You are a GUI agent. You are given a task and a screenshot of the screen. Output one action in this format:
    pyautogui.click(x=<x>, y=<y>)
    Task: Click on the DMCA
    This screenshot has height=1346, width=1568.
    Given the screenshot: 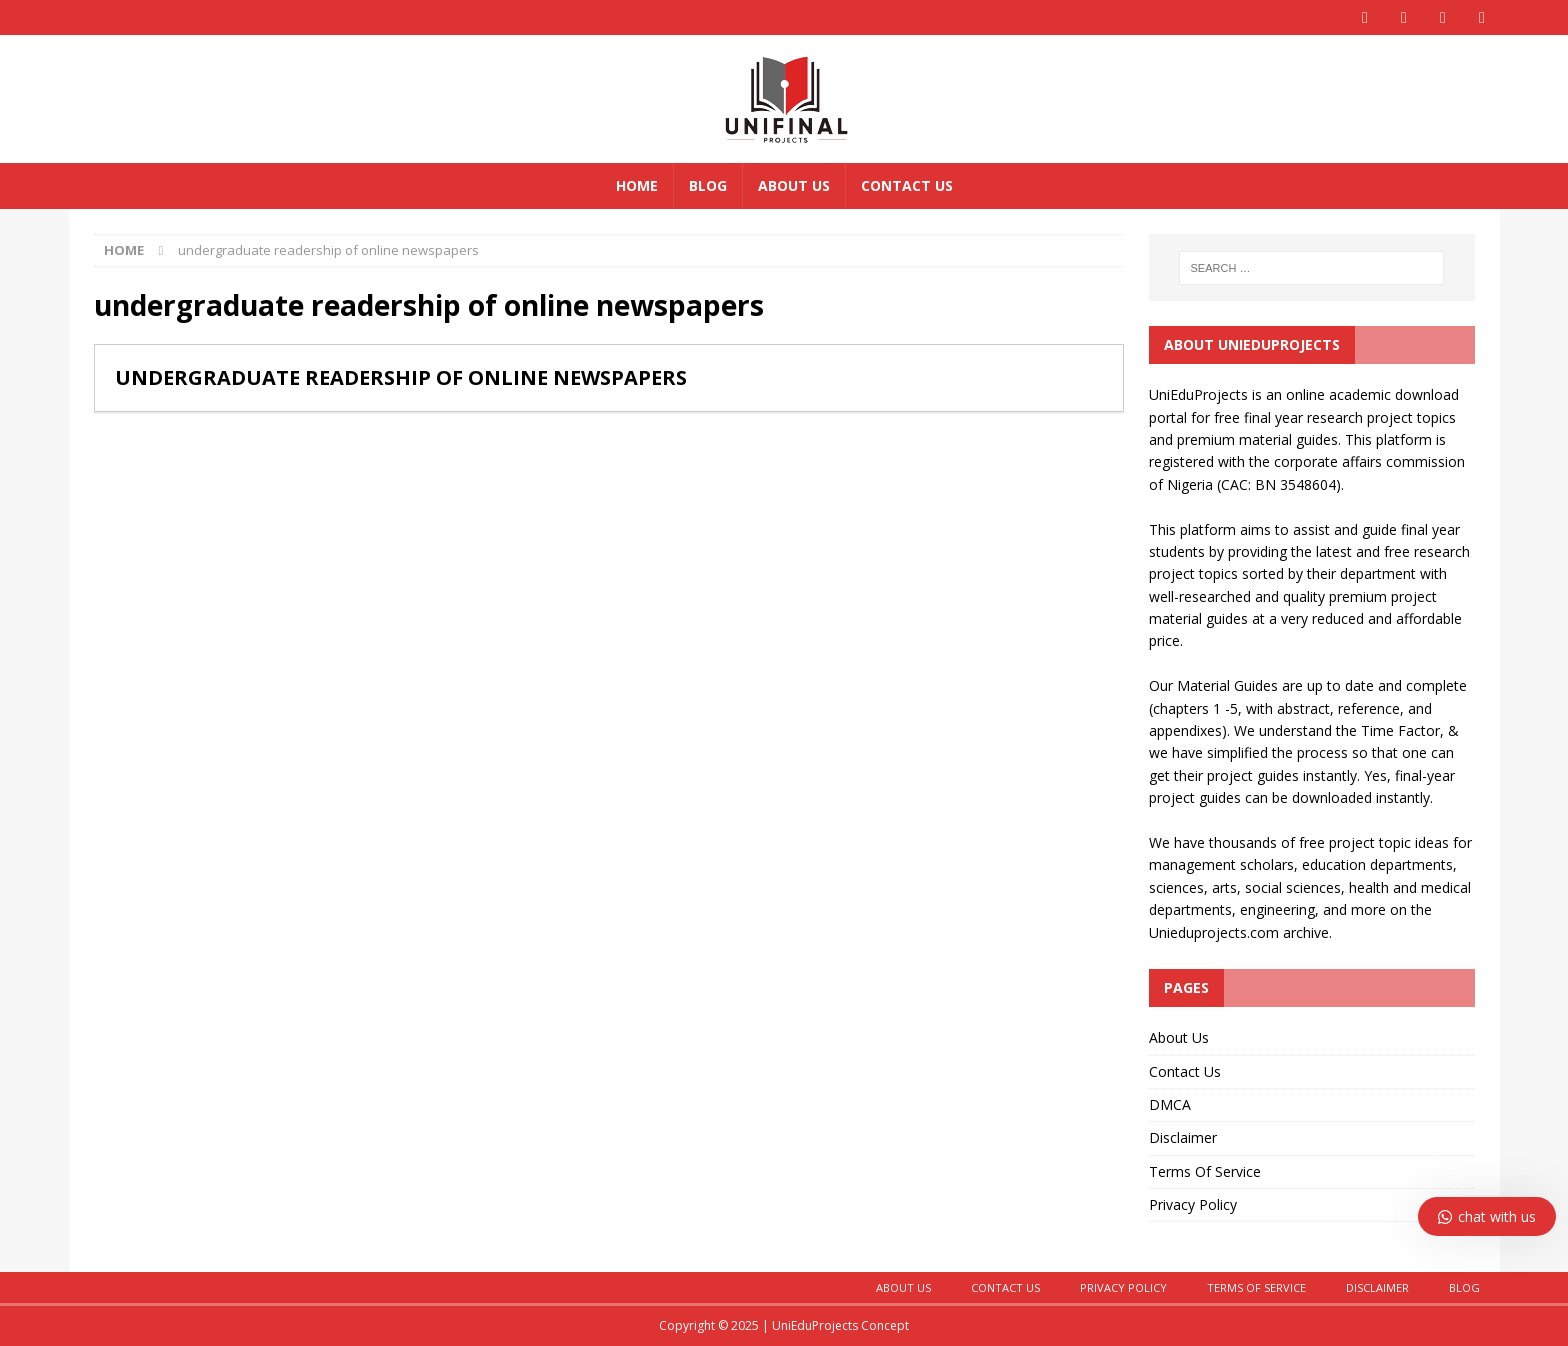 What is the action you would take?
    pyautogui.click(x=1170, y=1104)
    